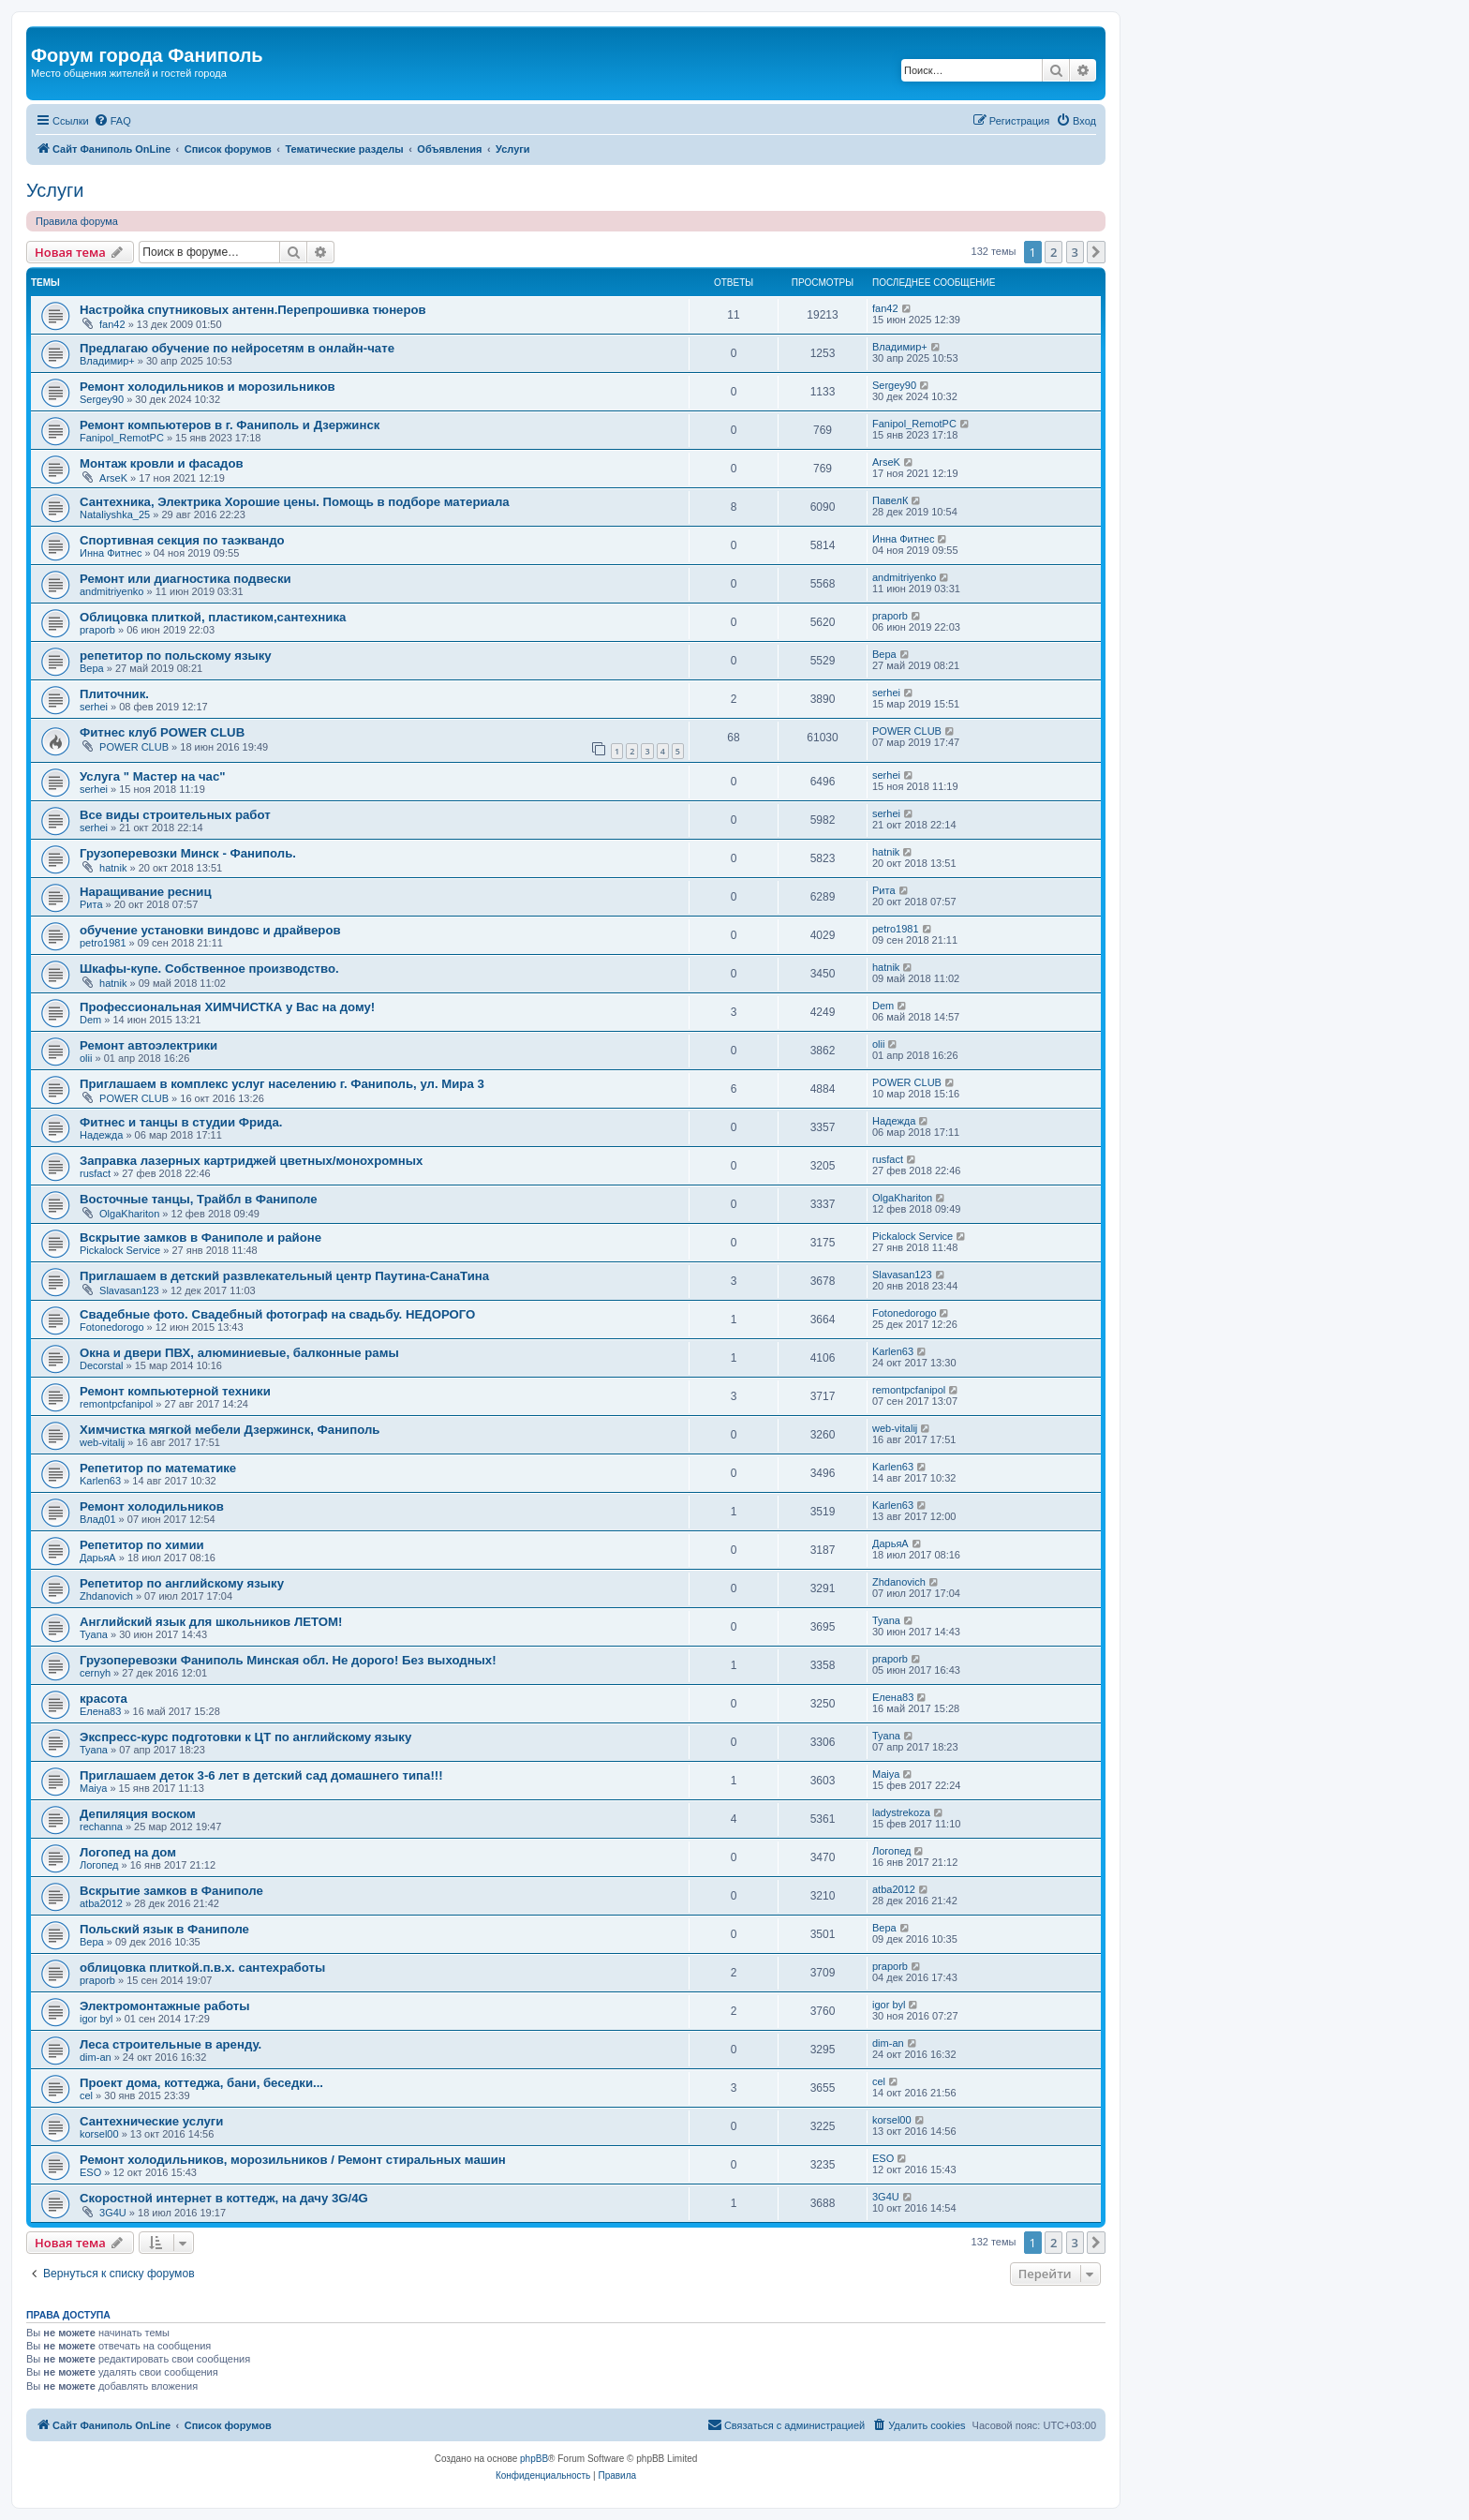  What do you see at coordinates (201, 2083) in the screenshot?
I see `Проект дома, коттеджа, бани, беседки...` at bounding box center [201, 2083].